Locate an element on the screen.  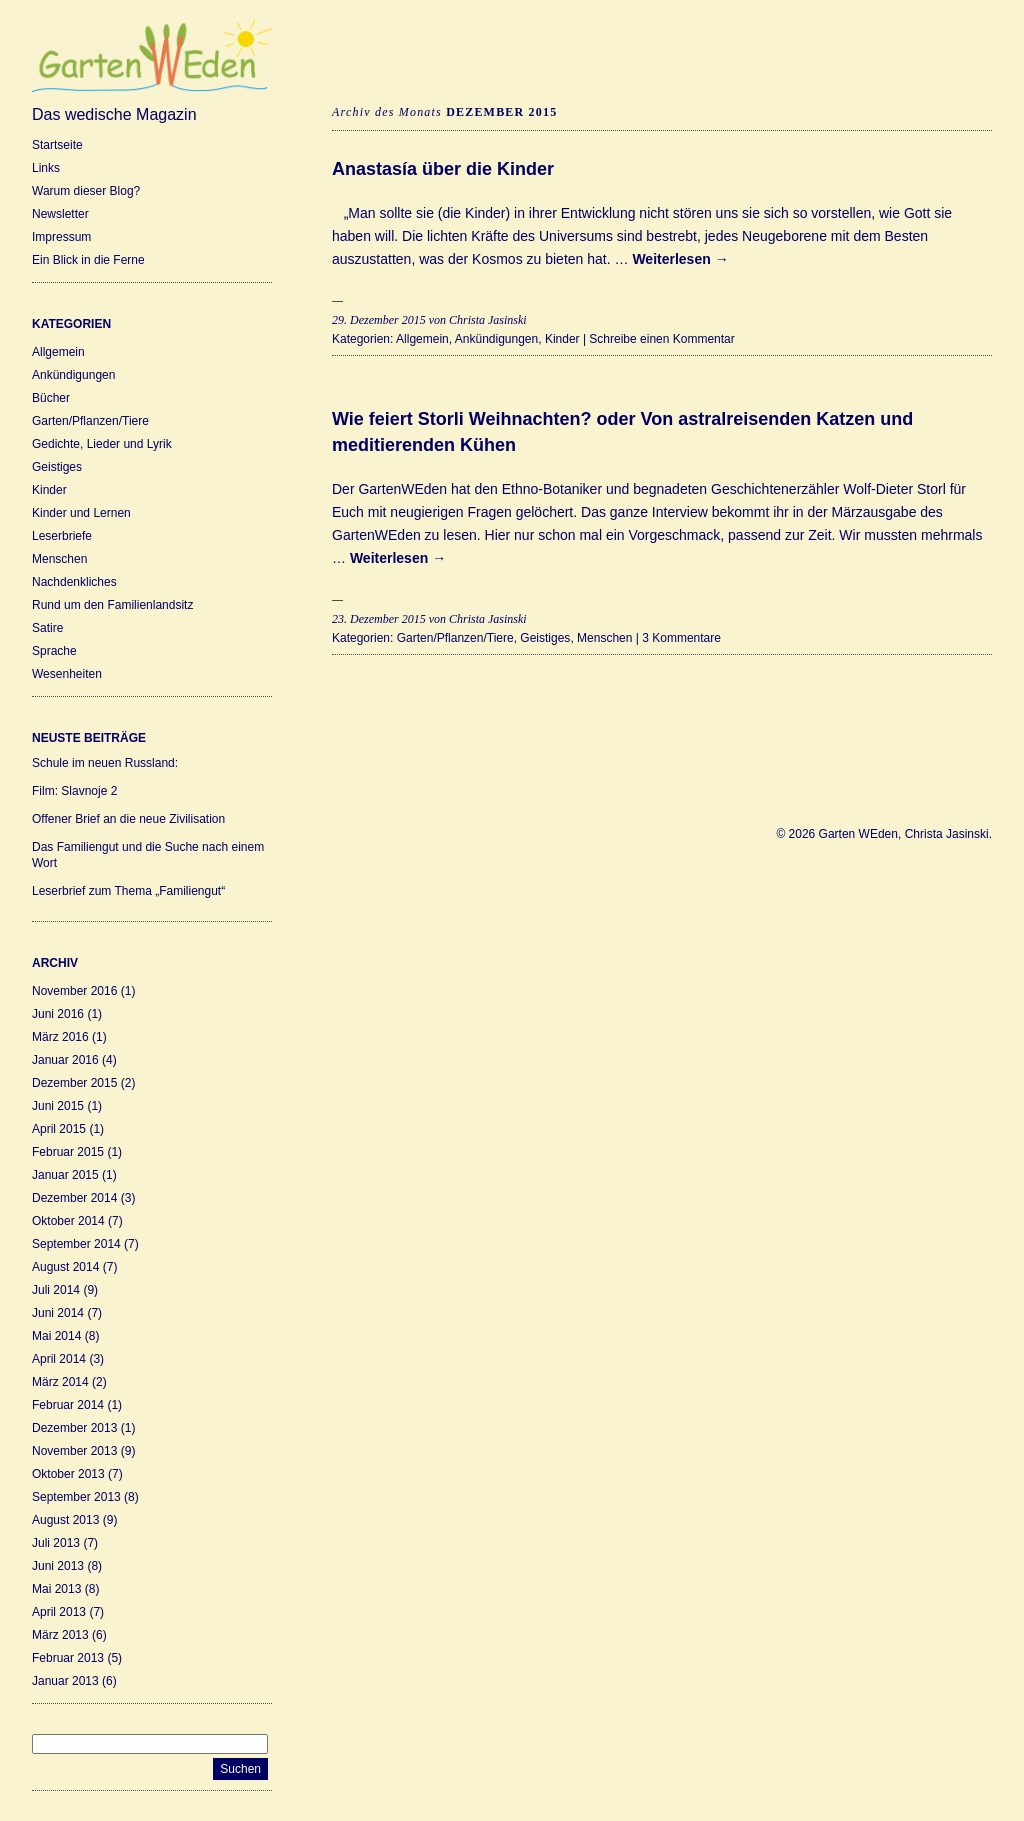
Schreibe einen Kommentar is located at coordinates (661, 339).